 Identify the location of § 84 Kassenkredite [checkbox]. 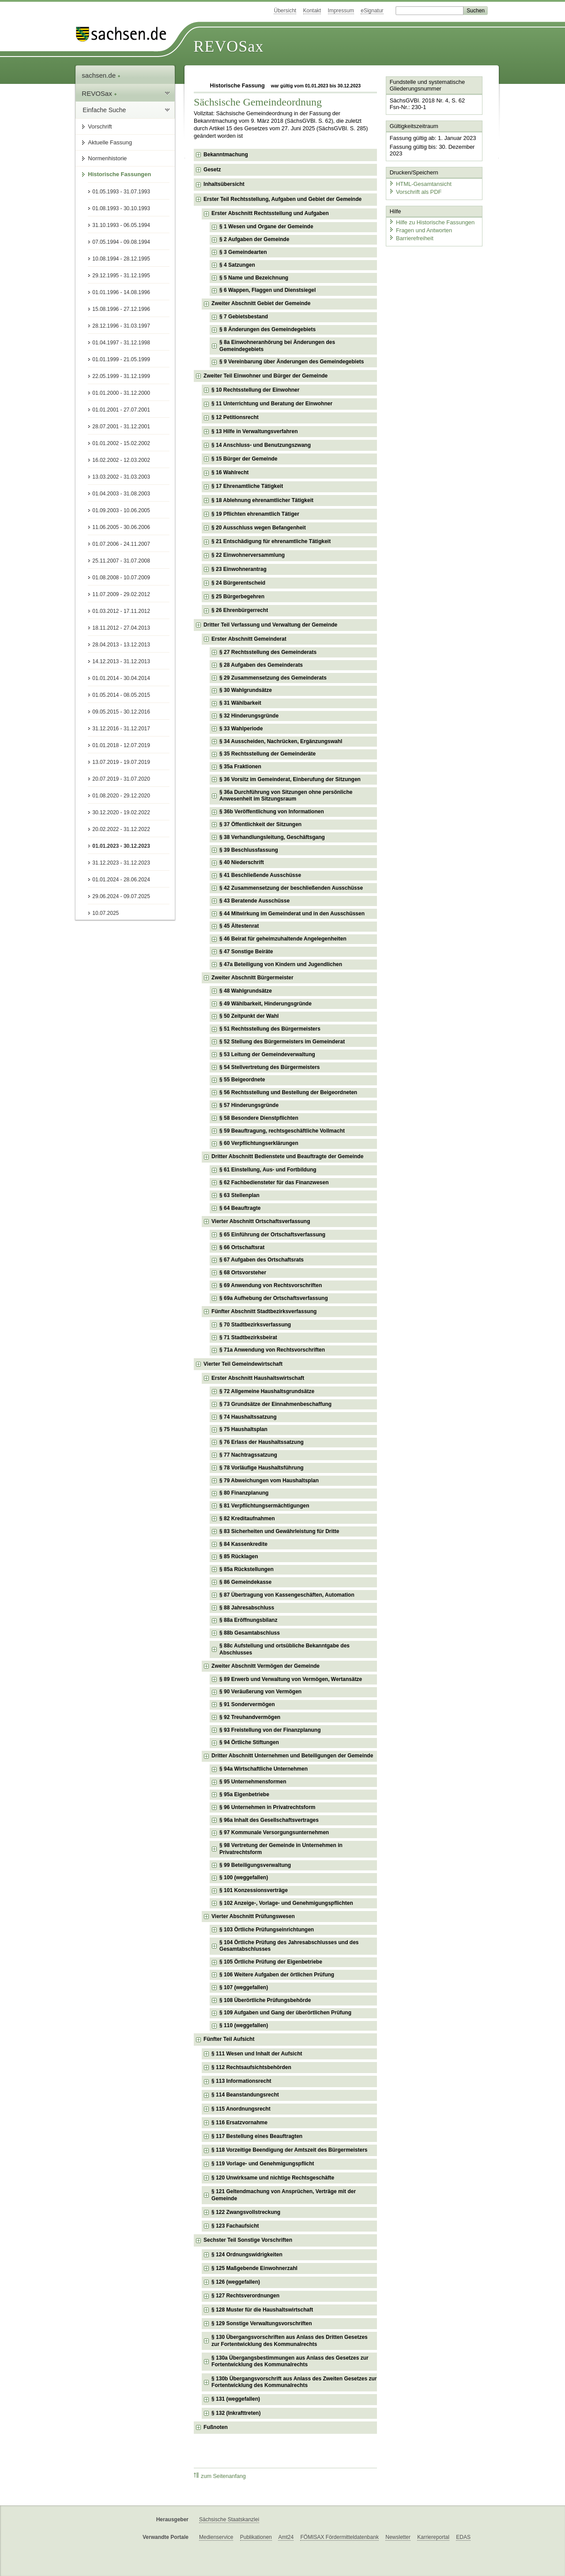
(243, 1544).